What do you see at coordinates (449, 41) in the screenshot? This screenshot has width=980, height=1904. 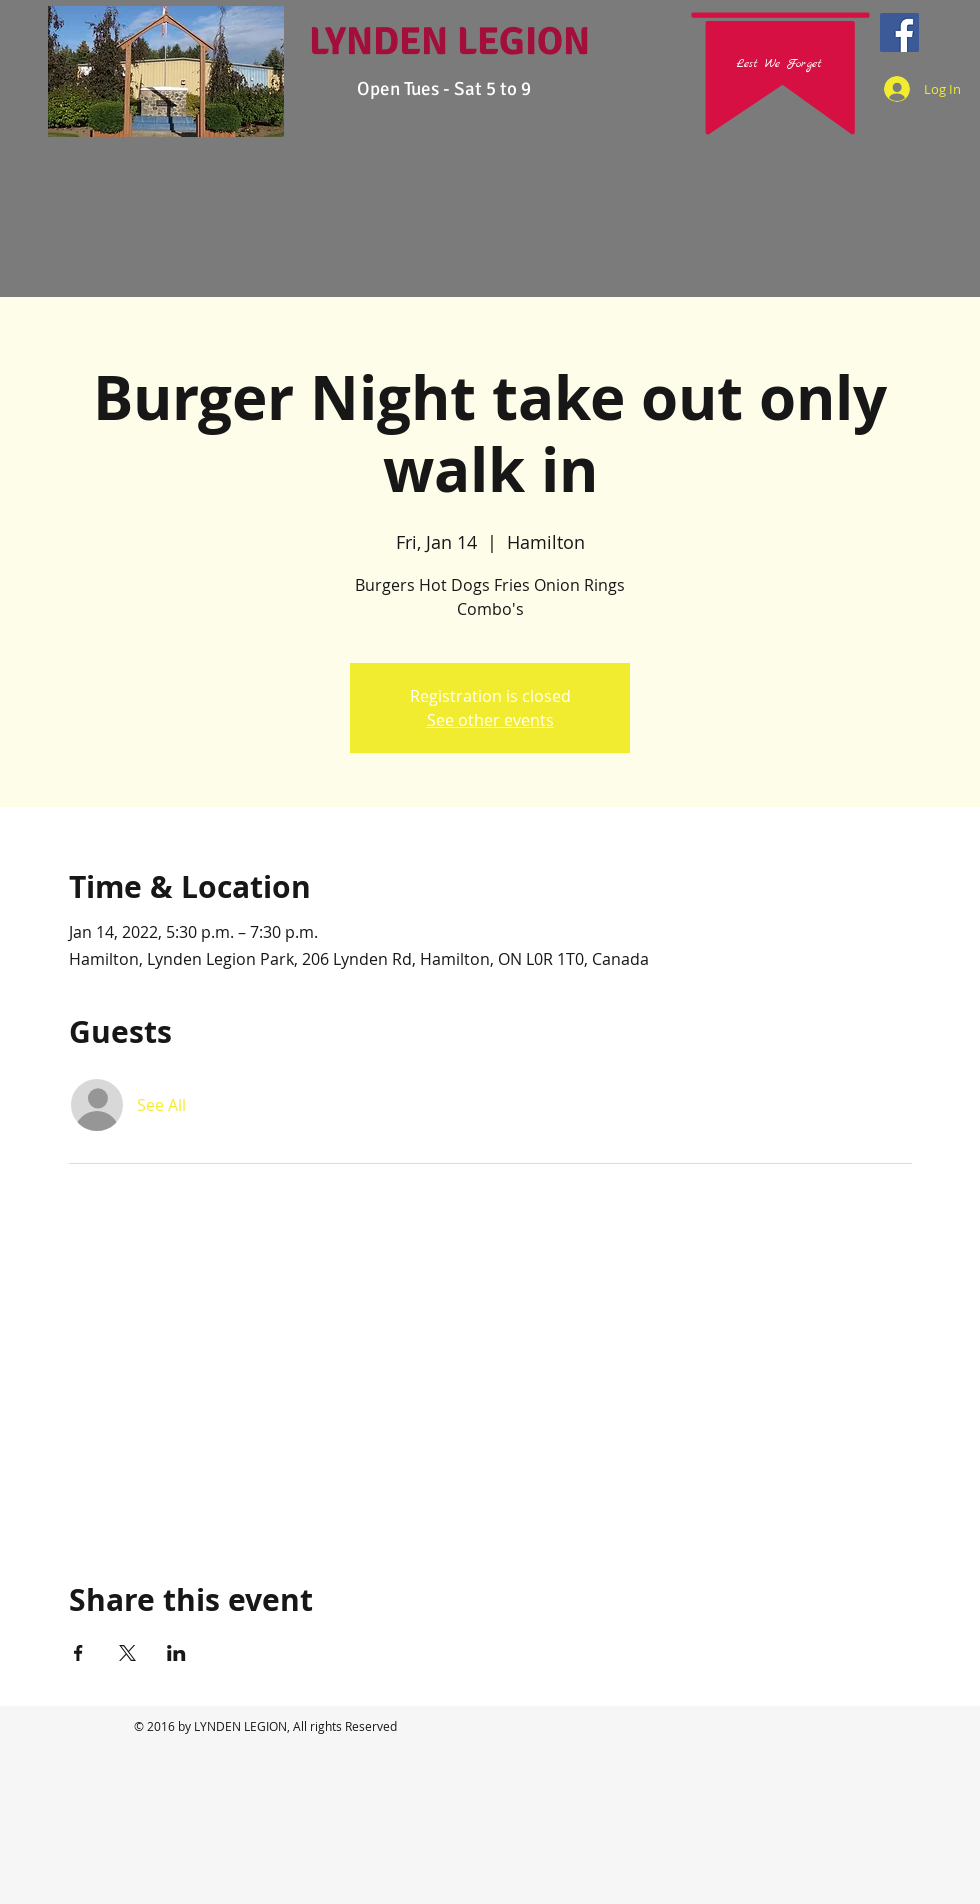 I see `LYNDEN LEGION` at bounding box center [449, 41].